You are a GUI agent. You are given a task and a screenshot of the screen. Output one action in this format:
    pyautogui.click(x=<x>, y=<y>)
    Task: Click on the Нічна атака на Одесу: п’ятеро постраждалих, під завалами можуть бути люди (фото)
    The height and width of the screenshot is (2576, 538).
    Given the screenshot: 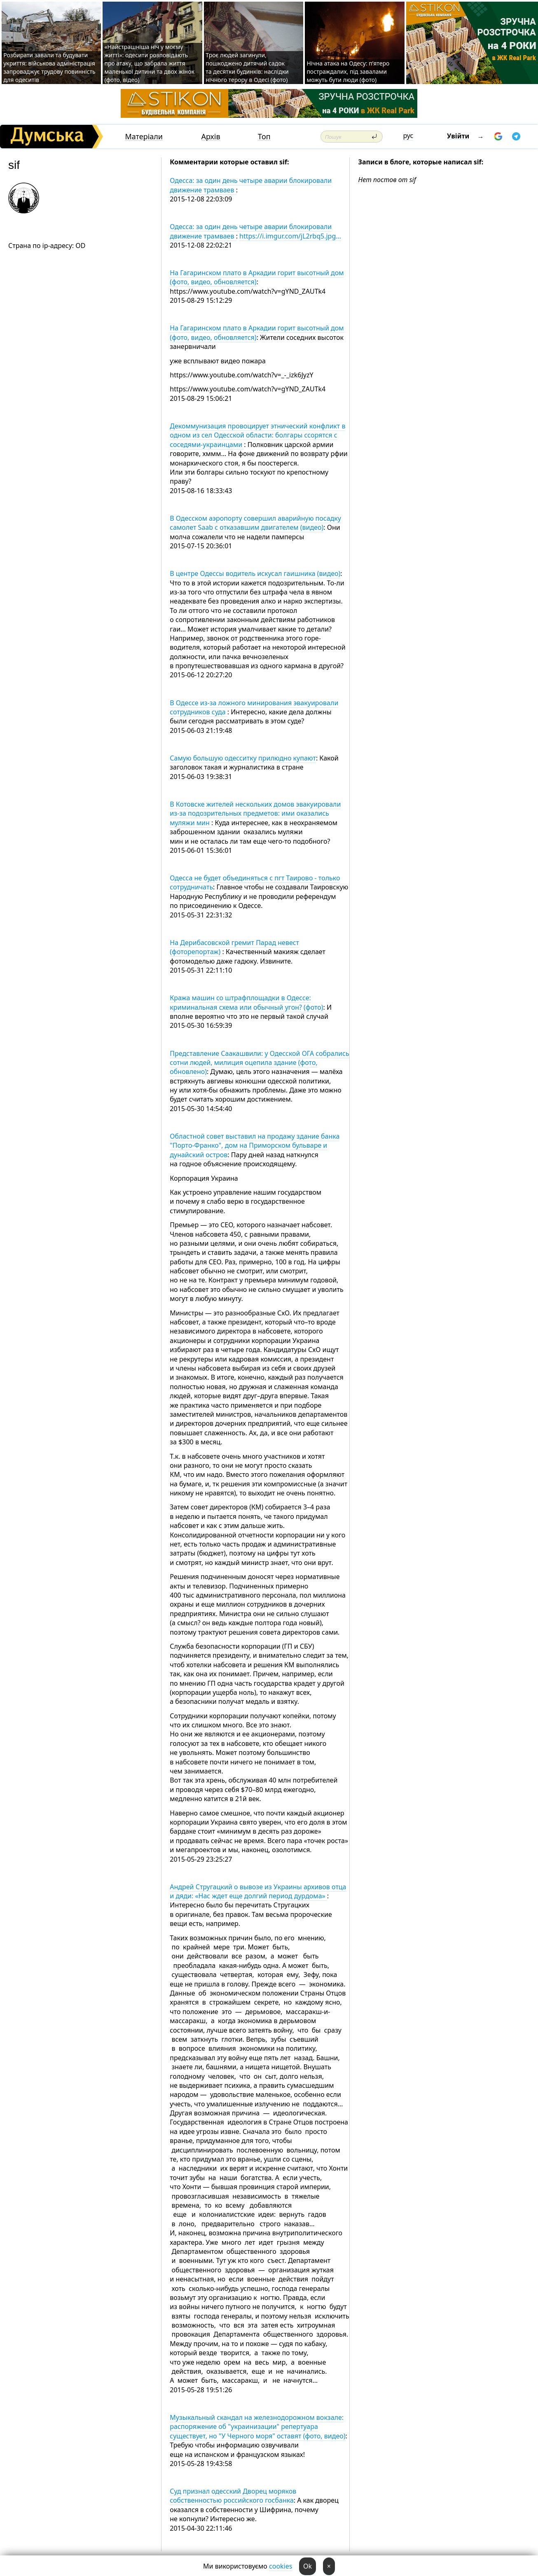 What is the action you would take?
    pyautogui.click(x=347, y=71)
    